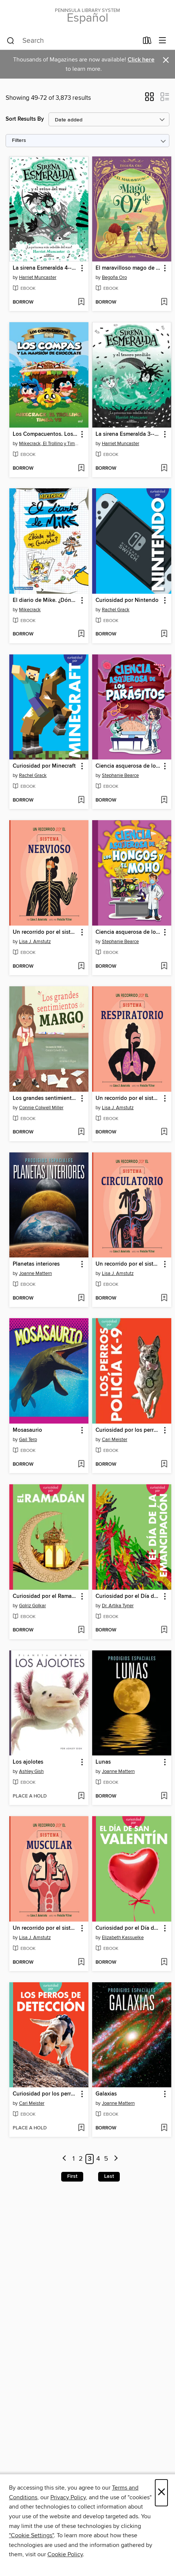 The height and width of the screenshot is (2576, 175). What do you see at coordinates (103, 1762) in the screenshot?
I see `Lunas [link]` at bounding box center [103, 1762].